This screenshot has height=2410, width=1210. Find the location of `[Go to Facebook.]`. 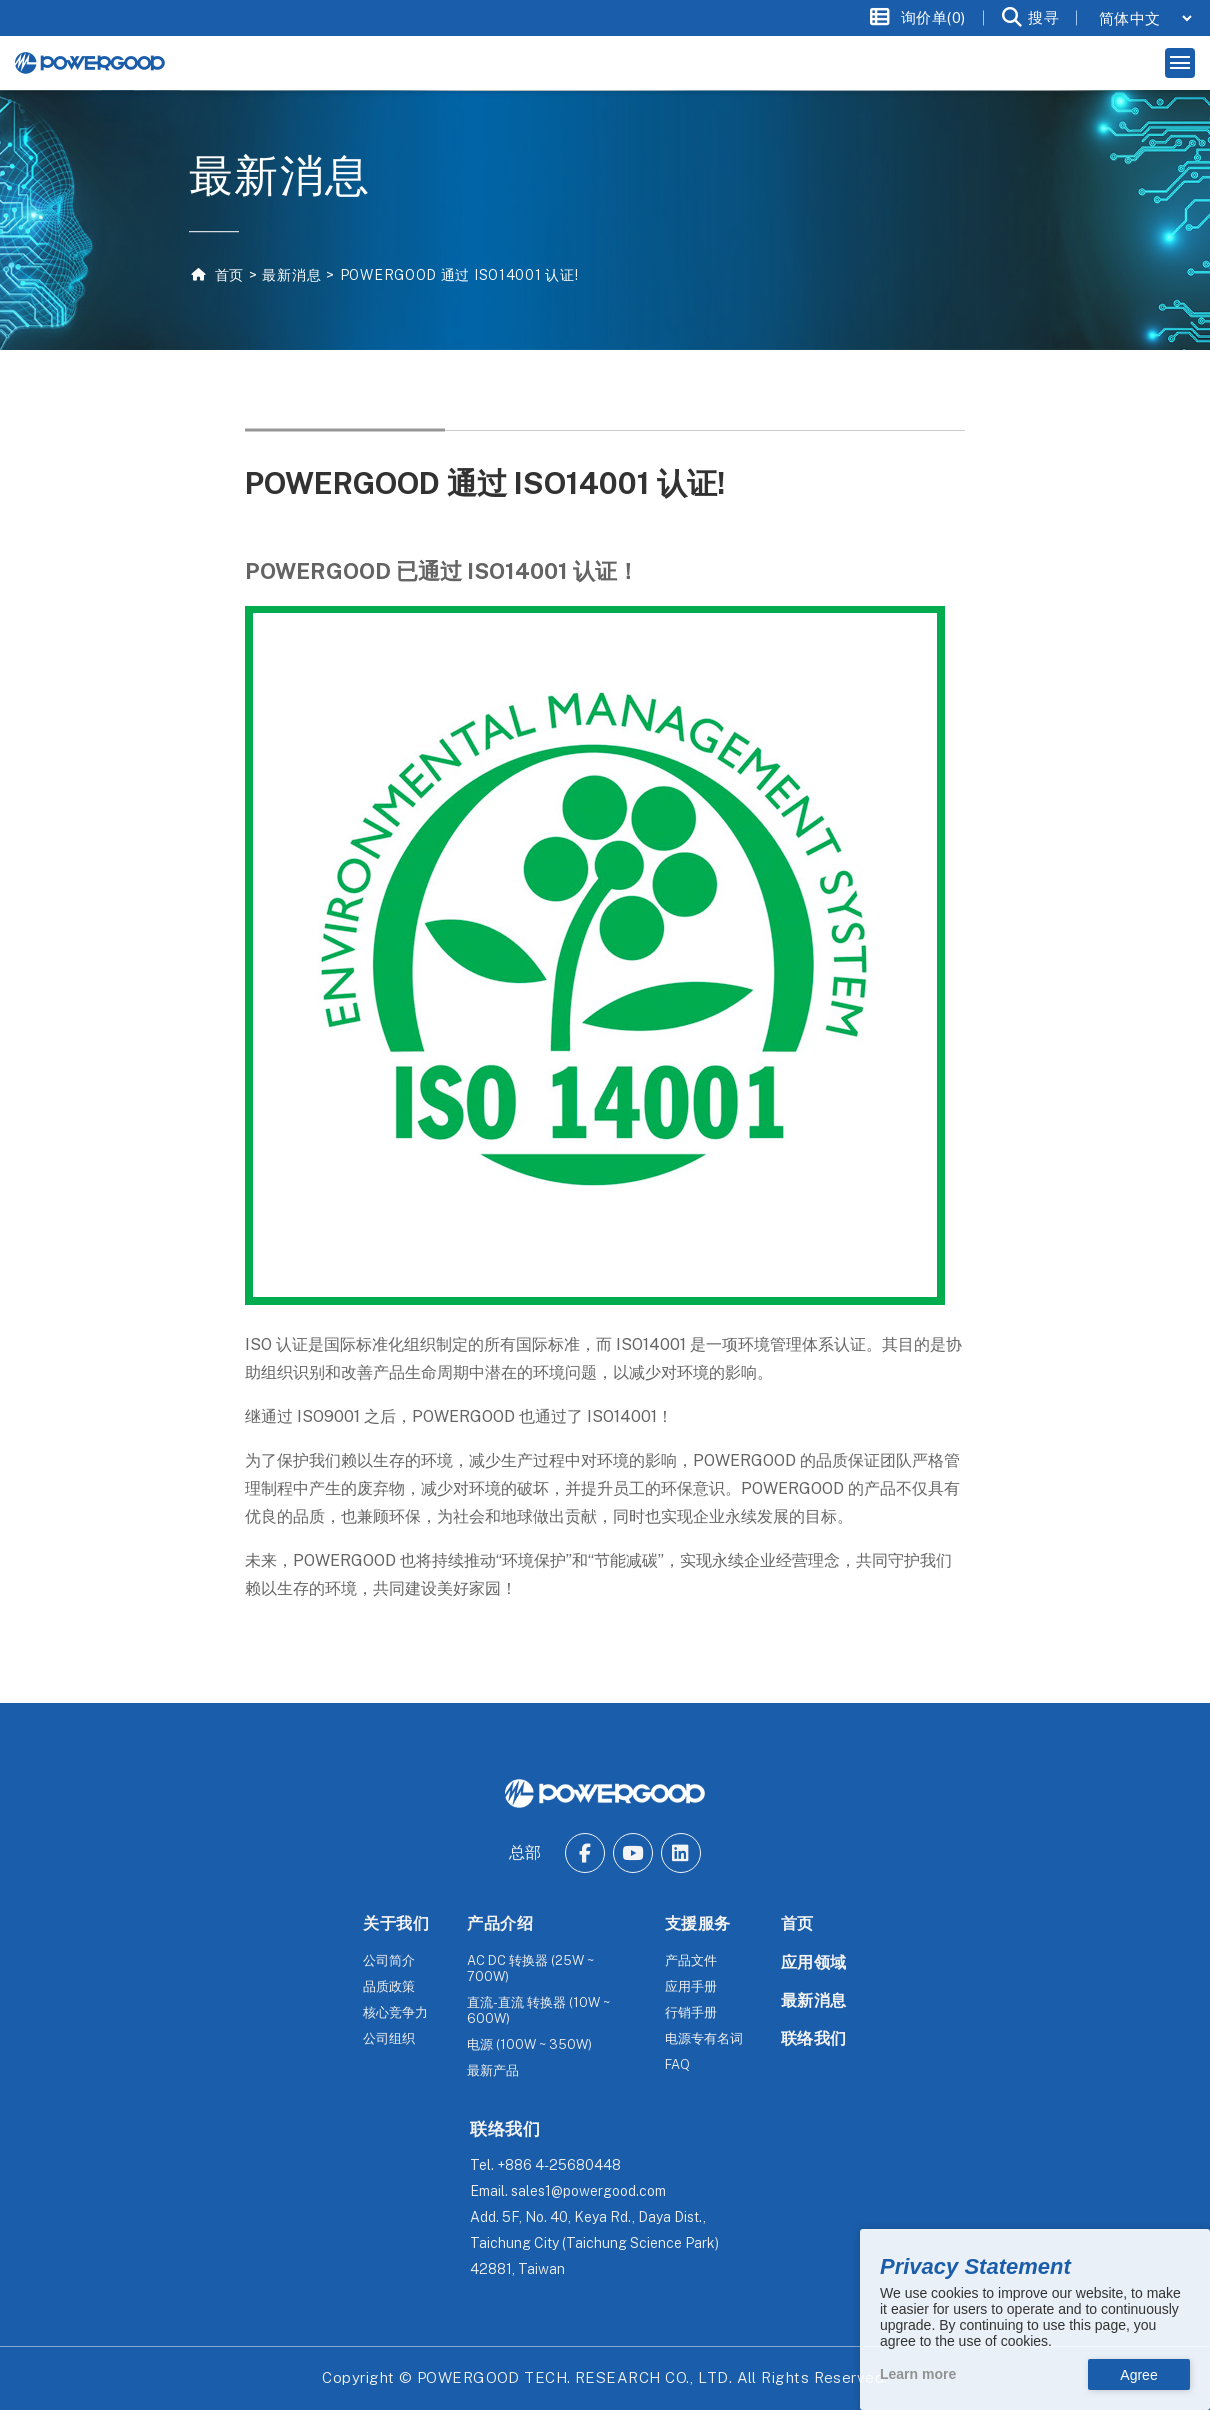

[Go to Facebook.] is located at coordinates (585, 1853).